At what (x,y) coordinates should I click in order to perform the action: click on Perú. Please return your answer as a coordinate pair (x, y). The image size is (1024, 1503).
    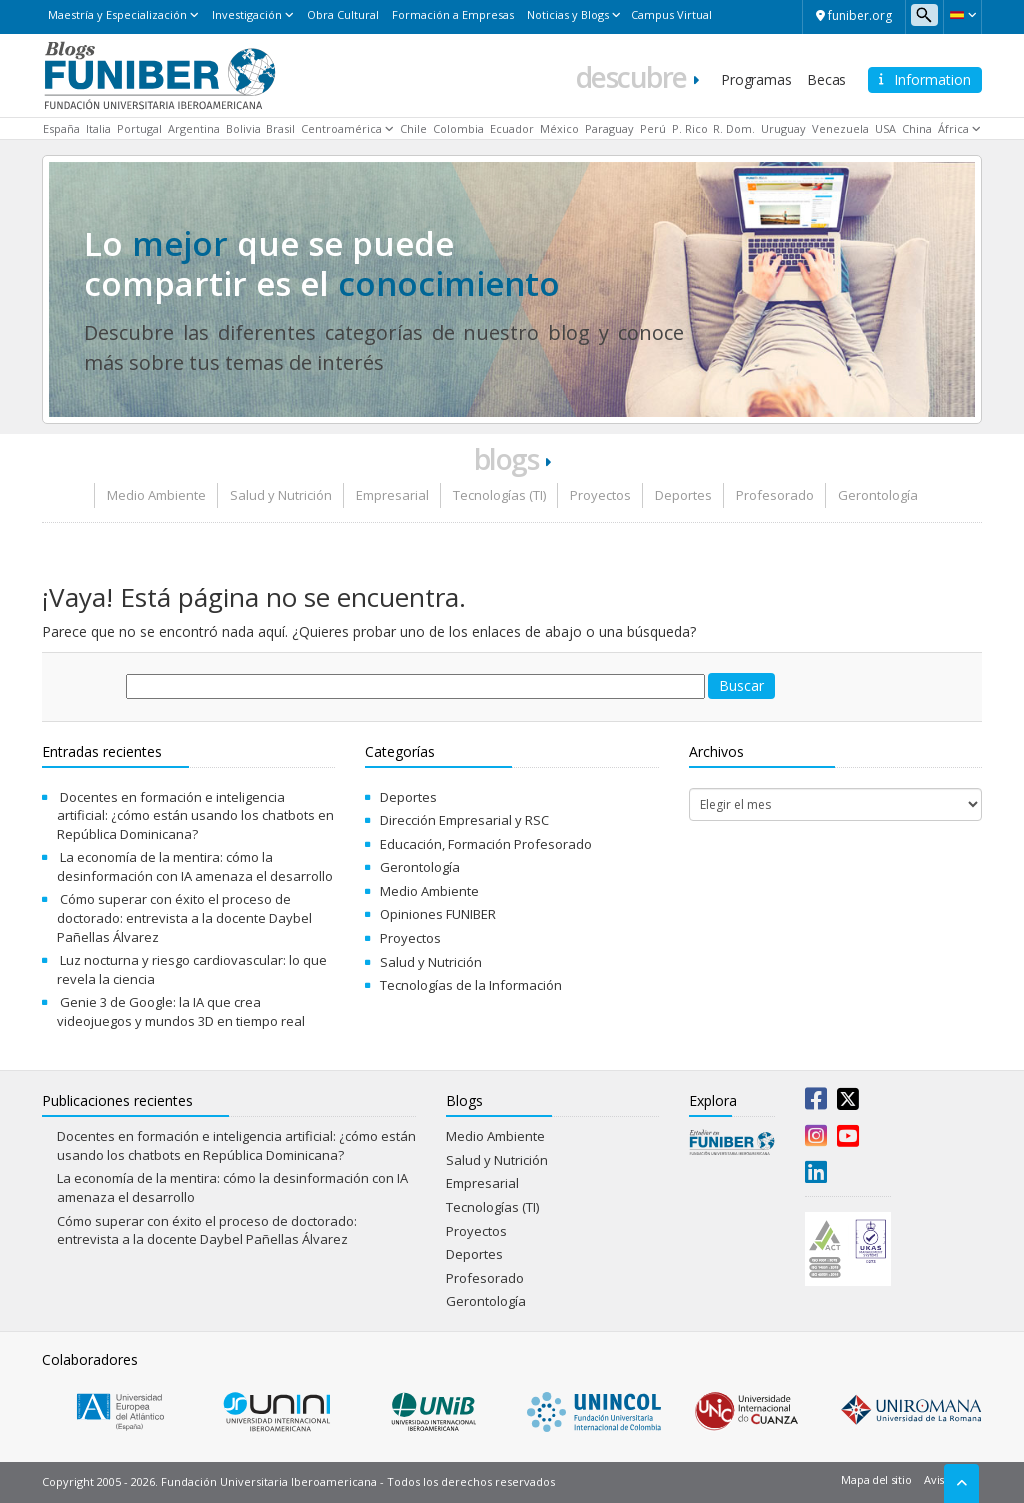
    Looking at the image, I should click on (653, 128).